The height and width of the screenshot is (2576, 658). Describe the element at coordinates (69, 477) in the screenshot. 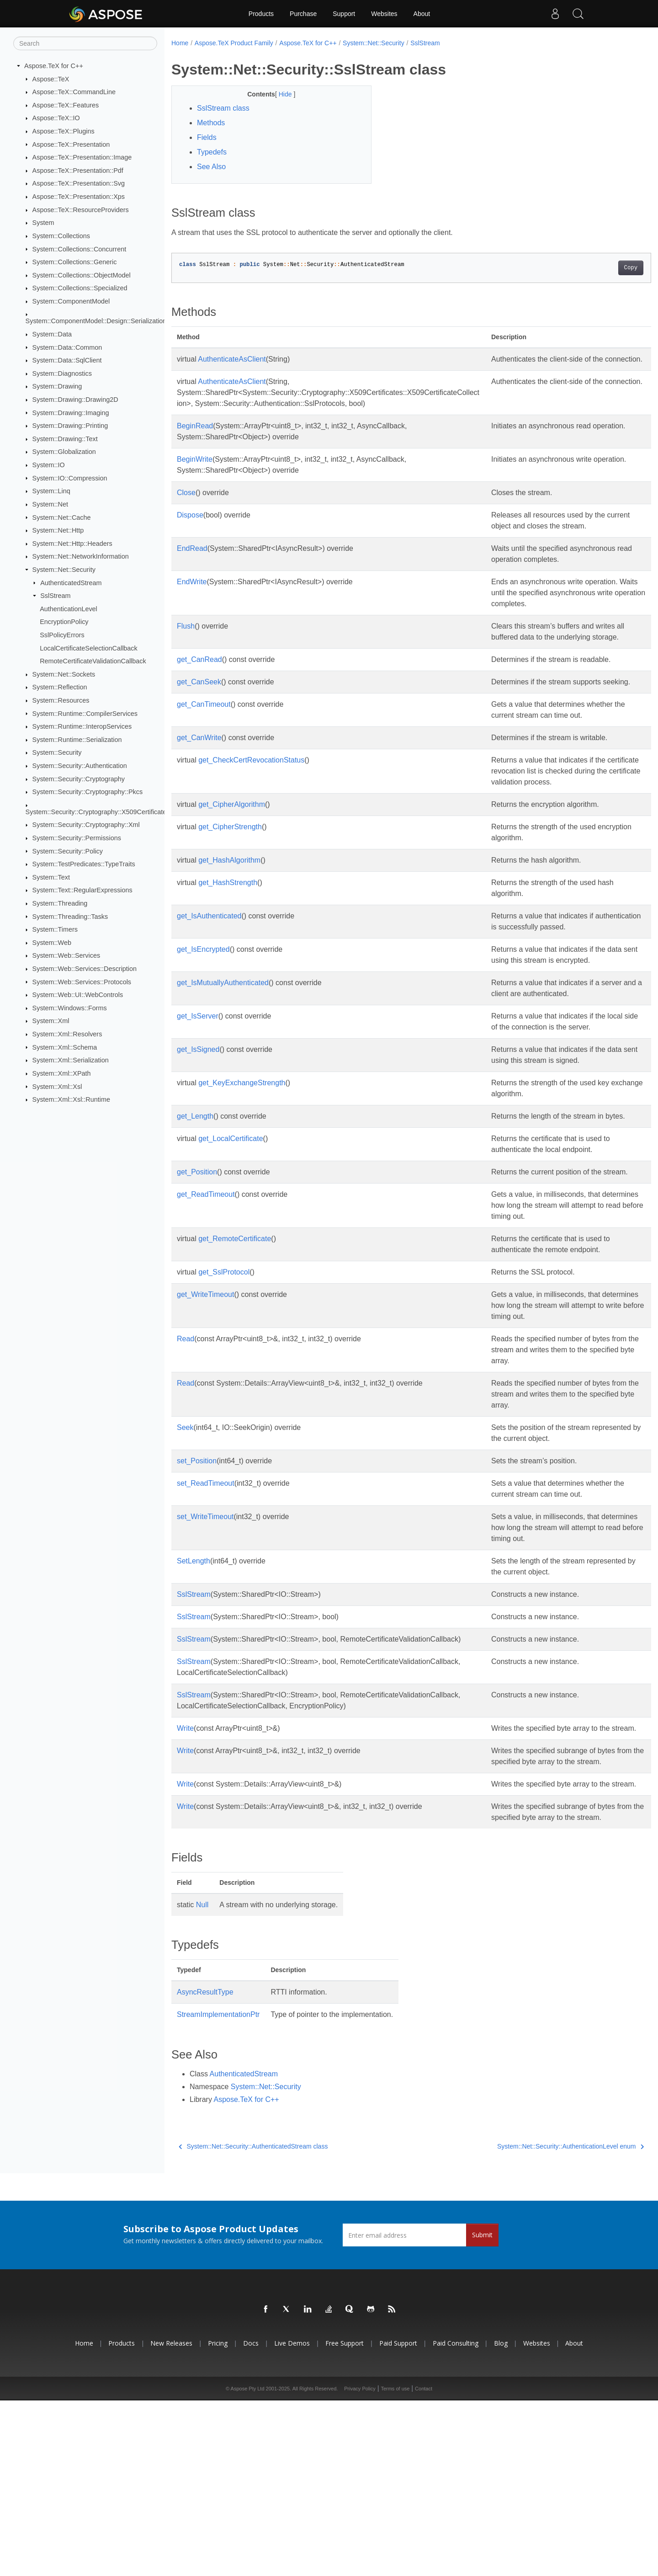

I see `System::IO::Compression` at that location.